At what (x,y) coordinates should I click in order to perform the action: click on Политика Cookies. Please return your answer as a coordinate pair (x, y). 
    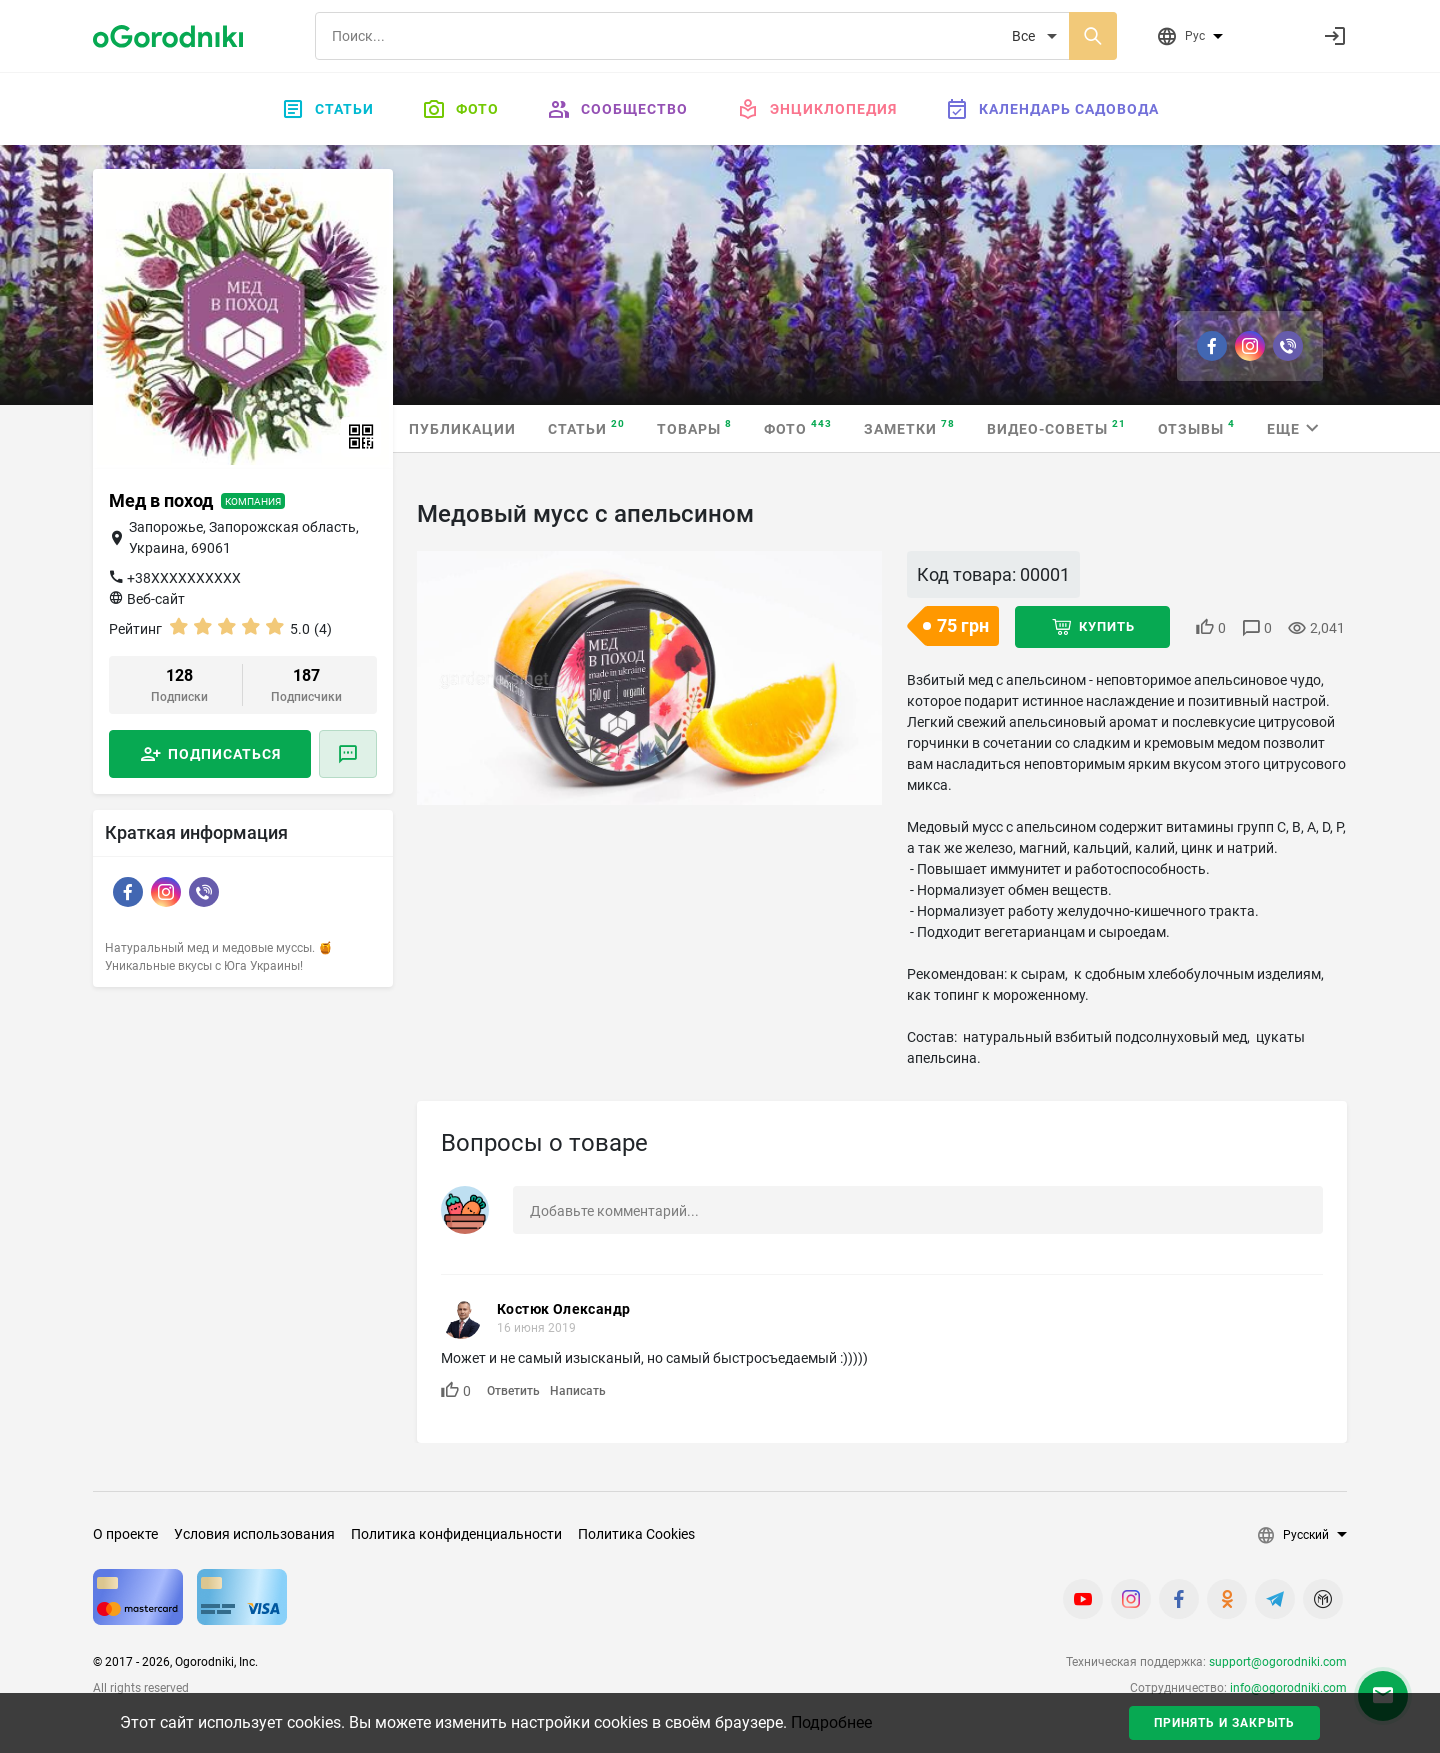
    Looking at the image, I should click on (636, 1534).